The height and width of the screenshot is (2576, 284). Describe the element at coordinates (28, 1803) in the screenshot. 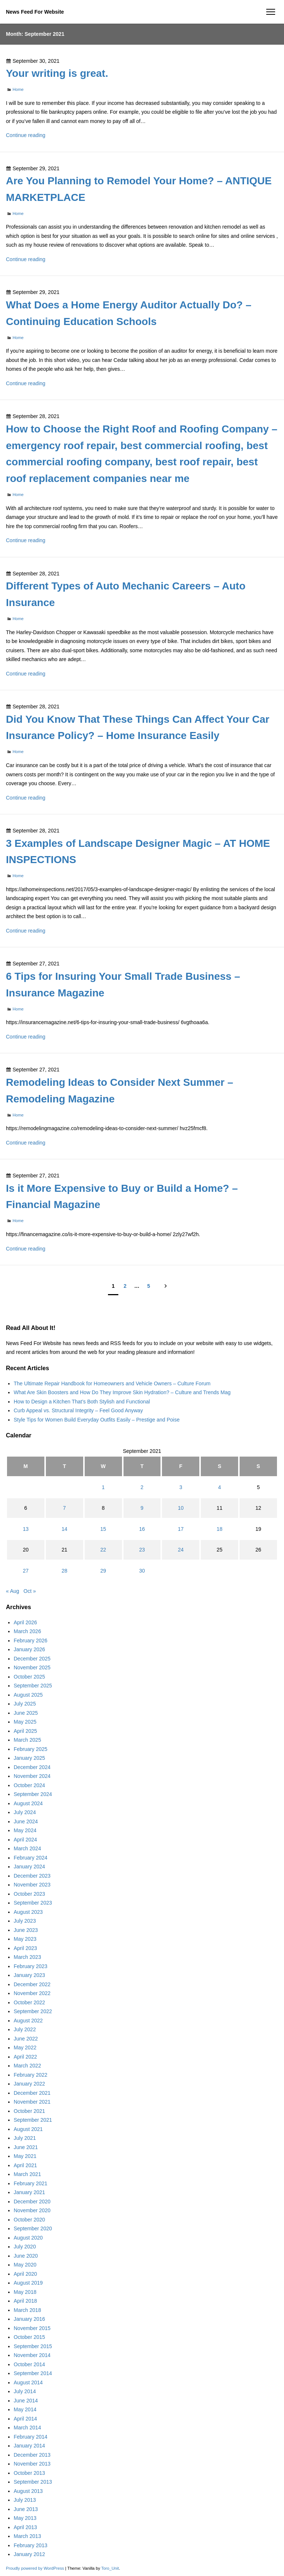

I see `August 2024` at that location.